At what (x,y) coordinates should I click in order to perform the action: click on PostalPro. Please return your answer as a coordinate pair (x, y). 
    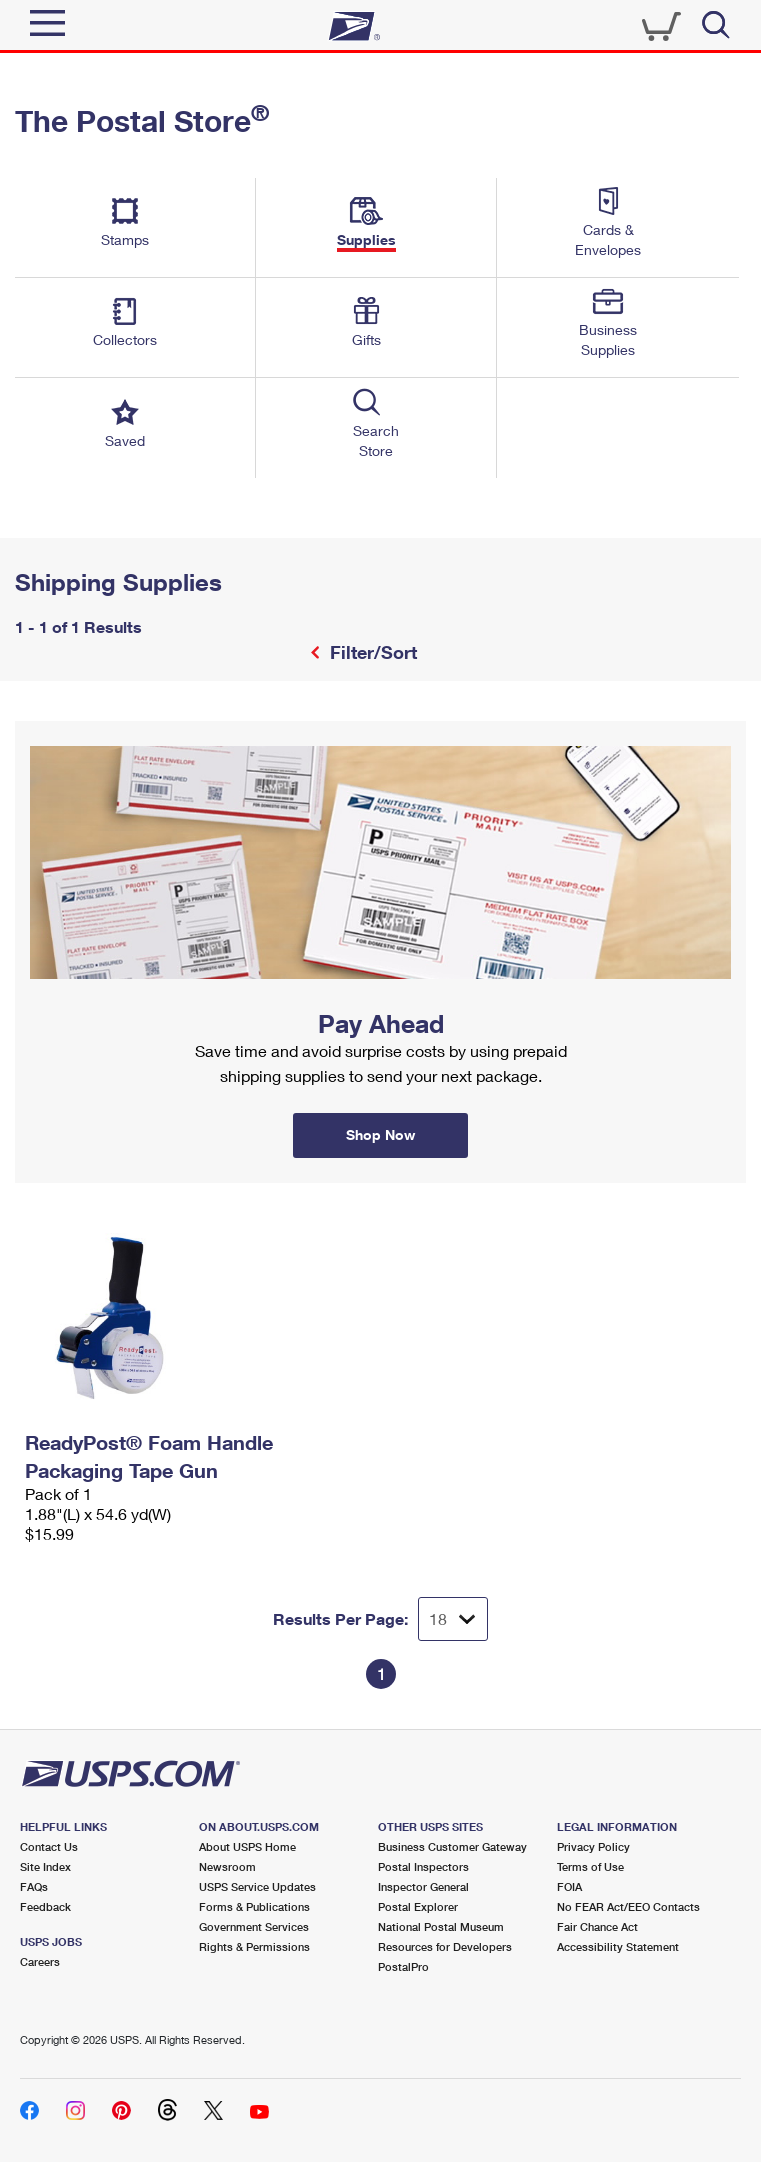
    Looking at the image, I should click on (403, 1966).